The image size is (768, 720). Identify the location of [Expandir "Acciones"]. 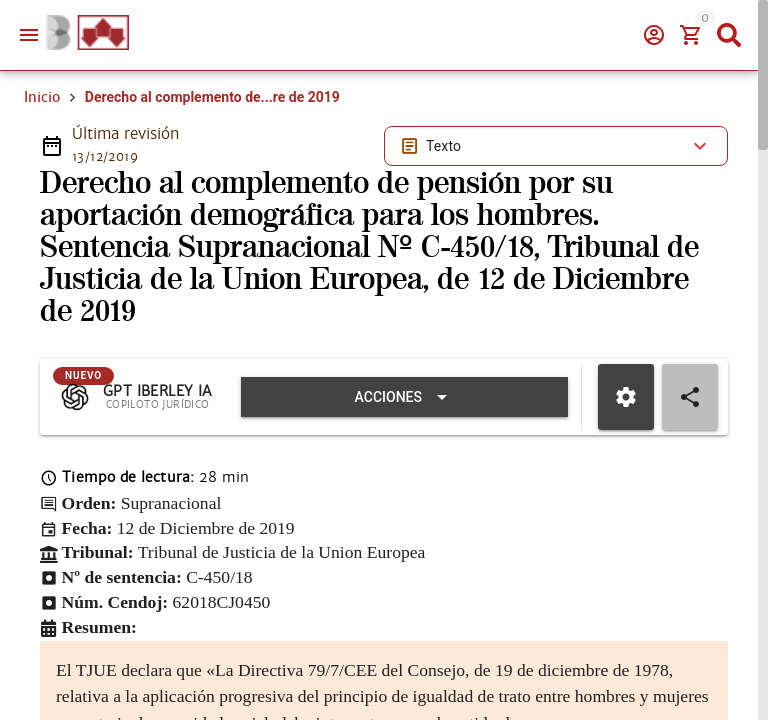
(404, 397).